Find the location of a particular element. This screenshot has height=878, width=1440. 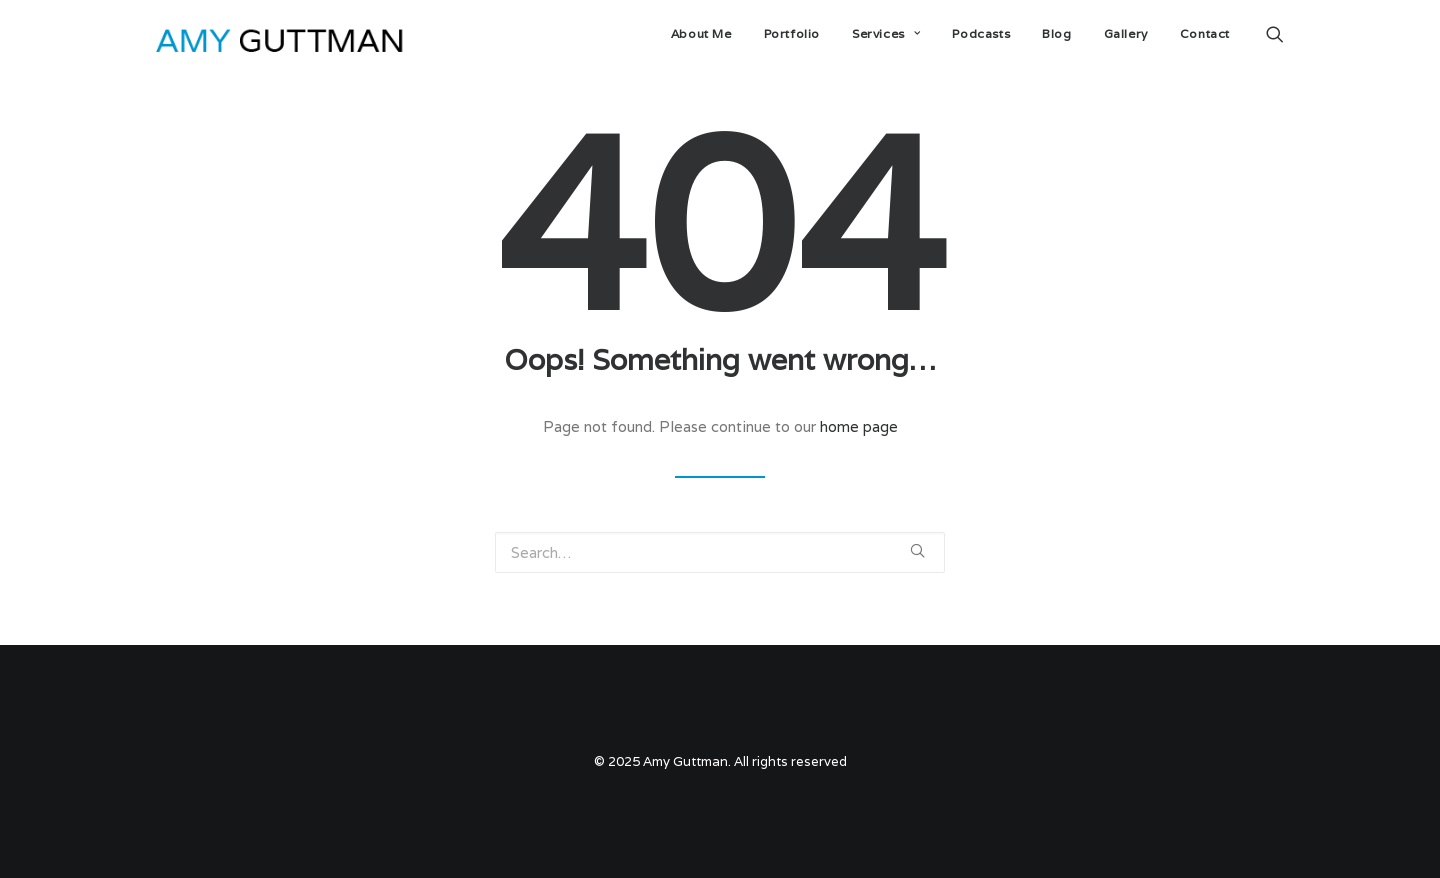

Blog is located at coordinates (1056, 33).